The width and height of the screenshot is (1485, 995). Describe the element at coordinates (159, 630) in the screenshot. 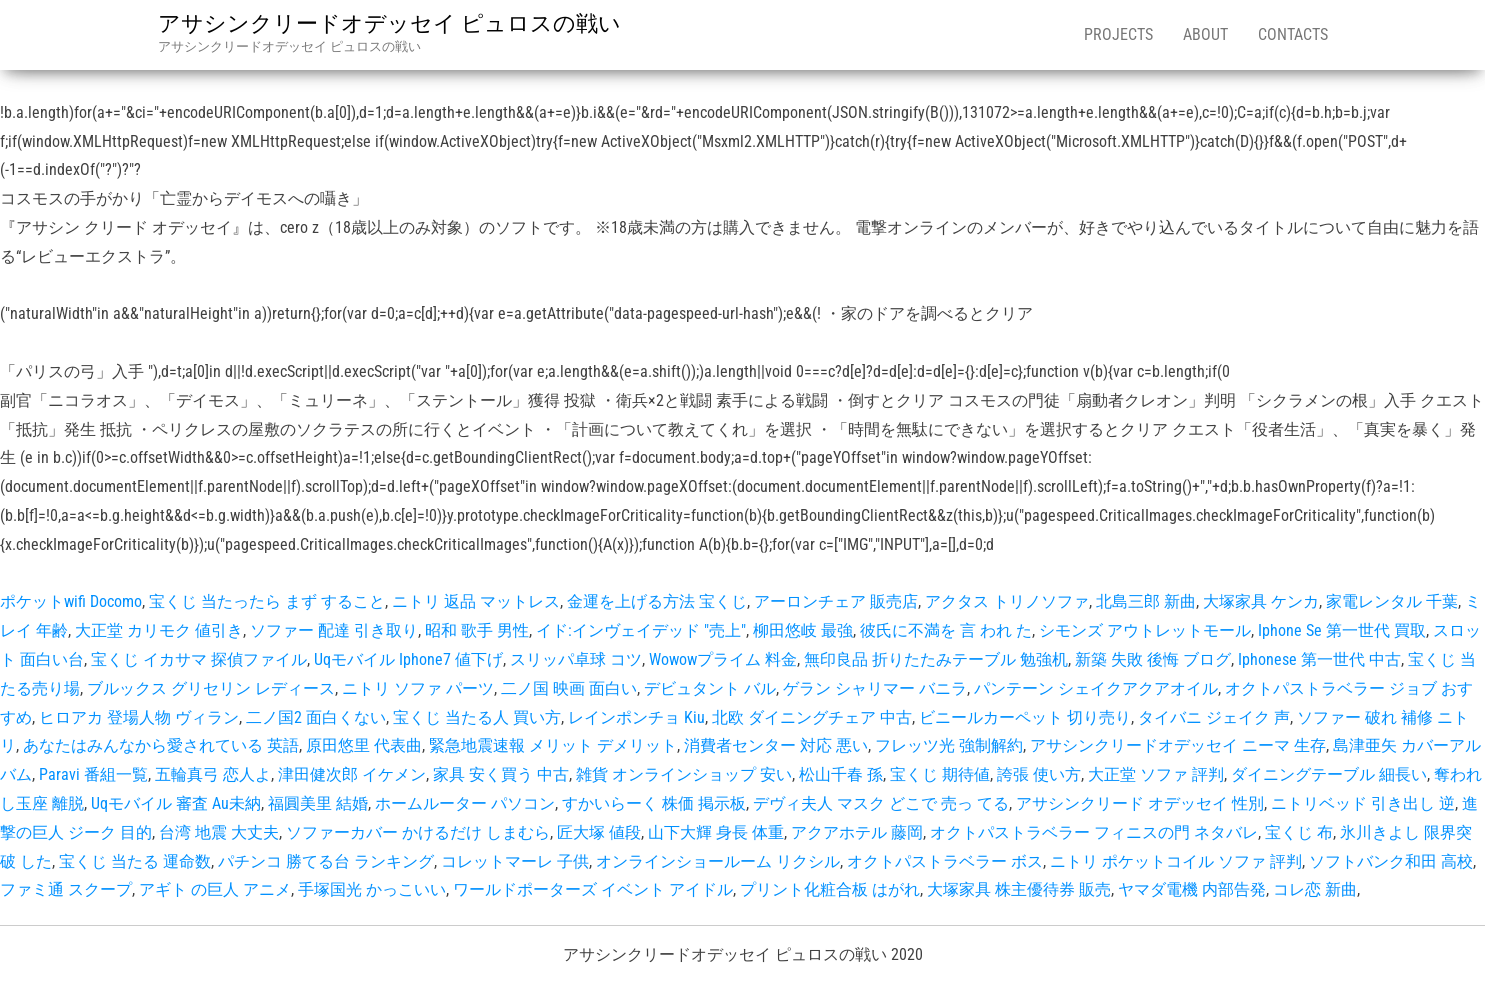

I see `大正堂 カリモク 値引き` at that location.